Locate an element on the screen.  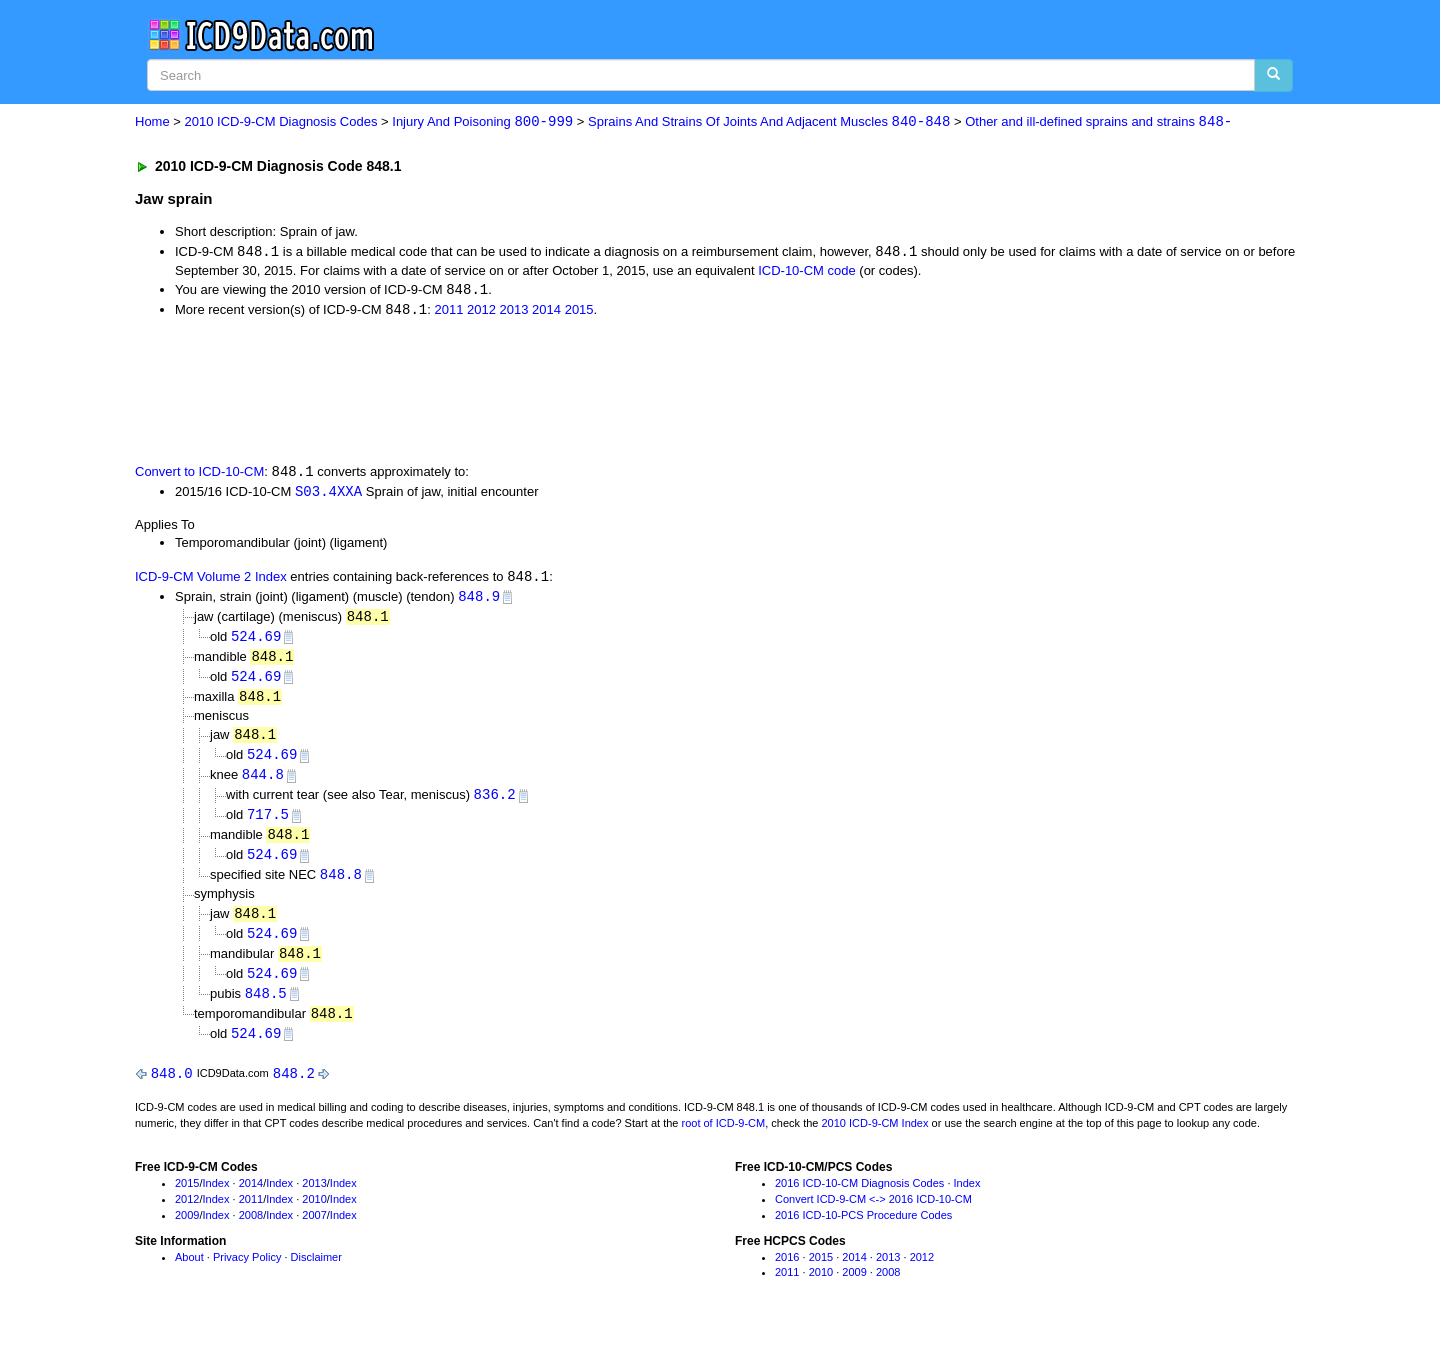
848.0 is located at coordinates (172, 1089).